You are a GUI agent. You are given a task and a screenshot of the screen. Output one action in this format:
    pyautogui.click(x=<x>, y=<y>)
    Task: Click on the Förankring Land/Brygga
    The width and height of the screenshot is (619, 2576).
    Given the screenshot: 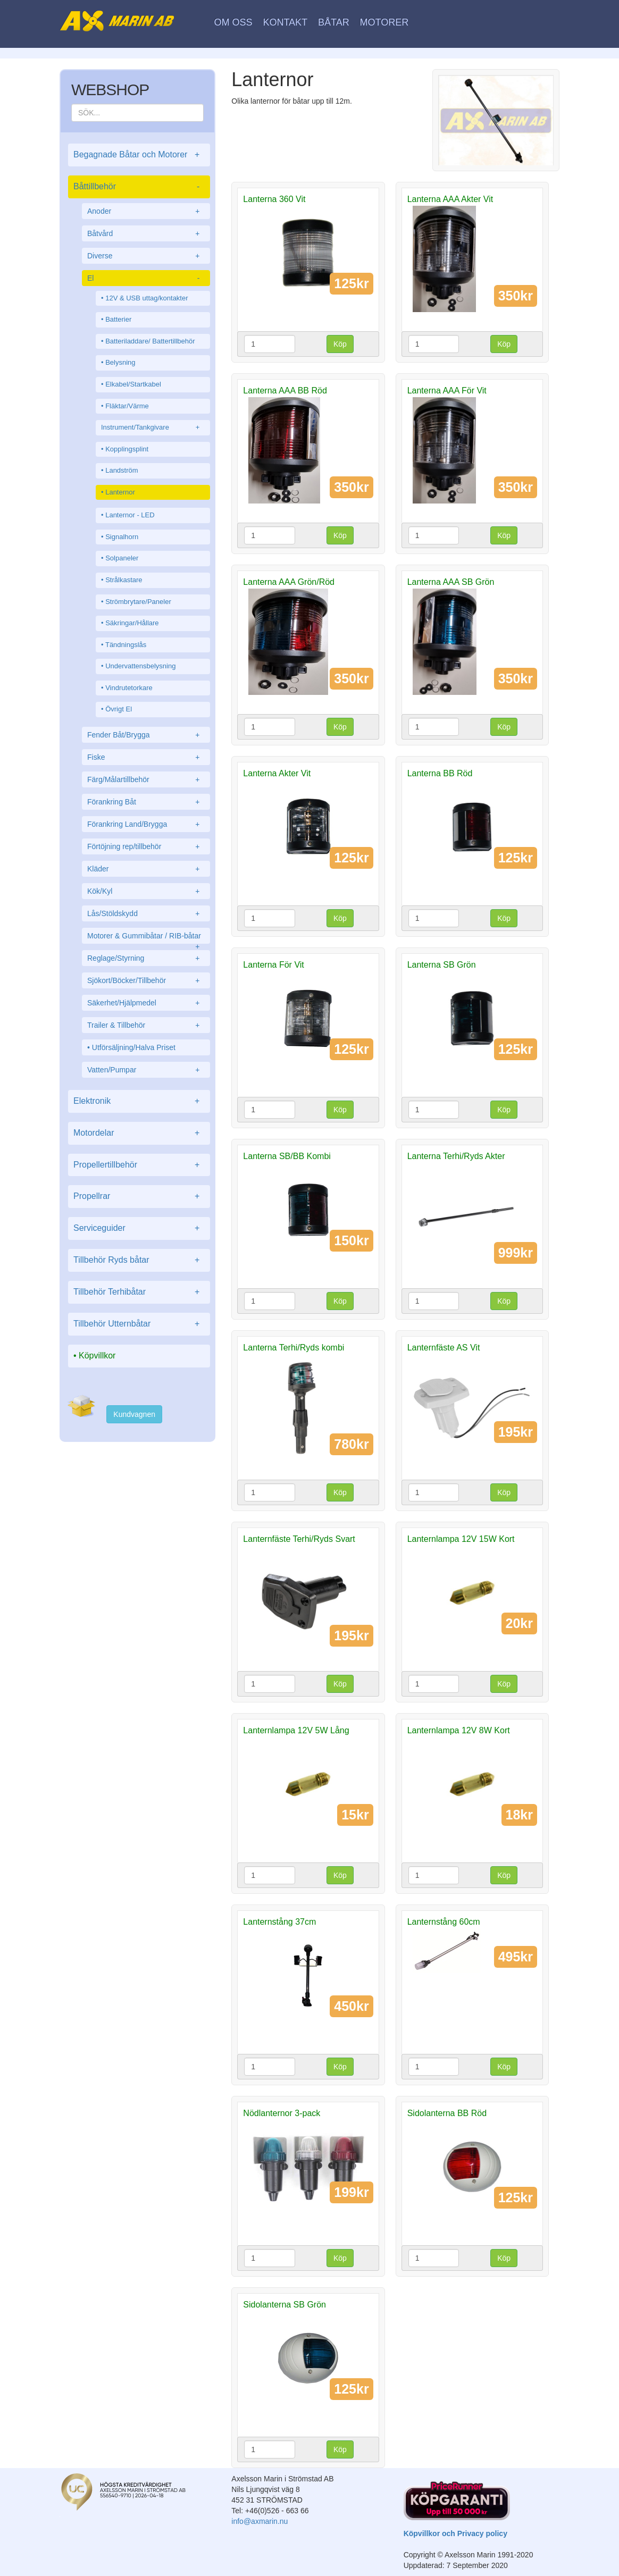 What is the action you would take?
    pyautogui.click(x=146, y=824)
    